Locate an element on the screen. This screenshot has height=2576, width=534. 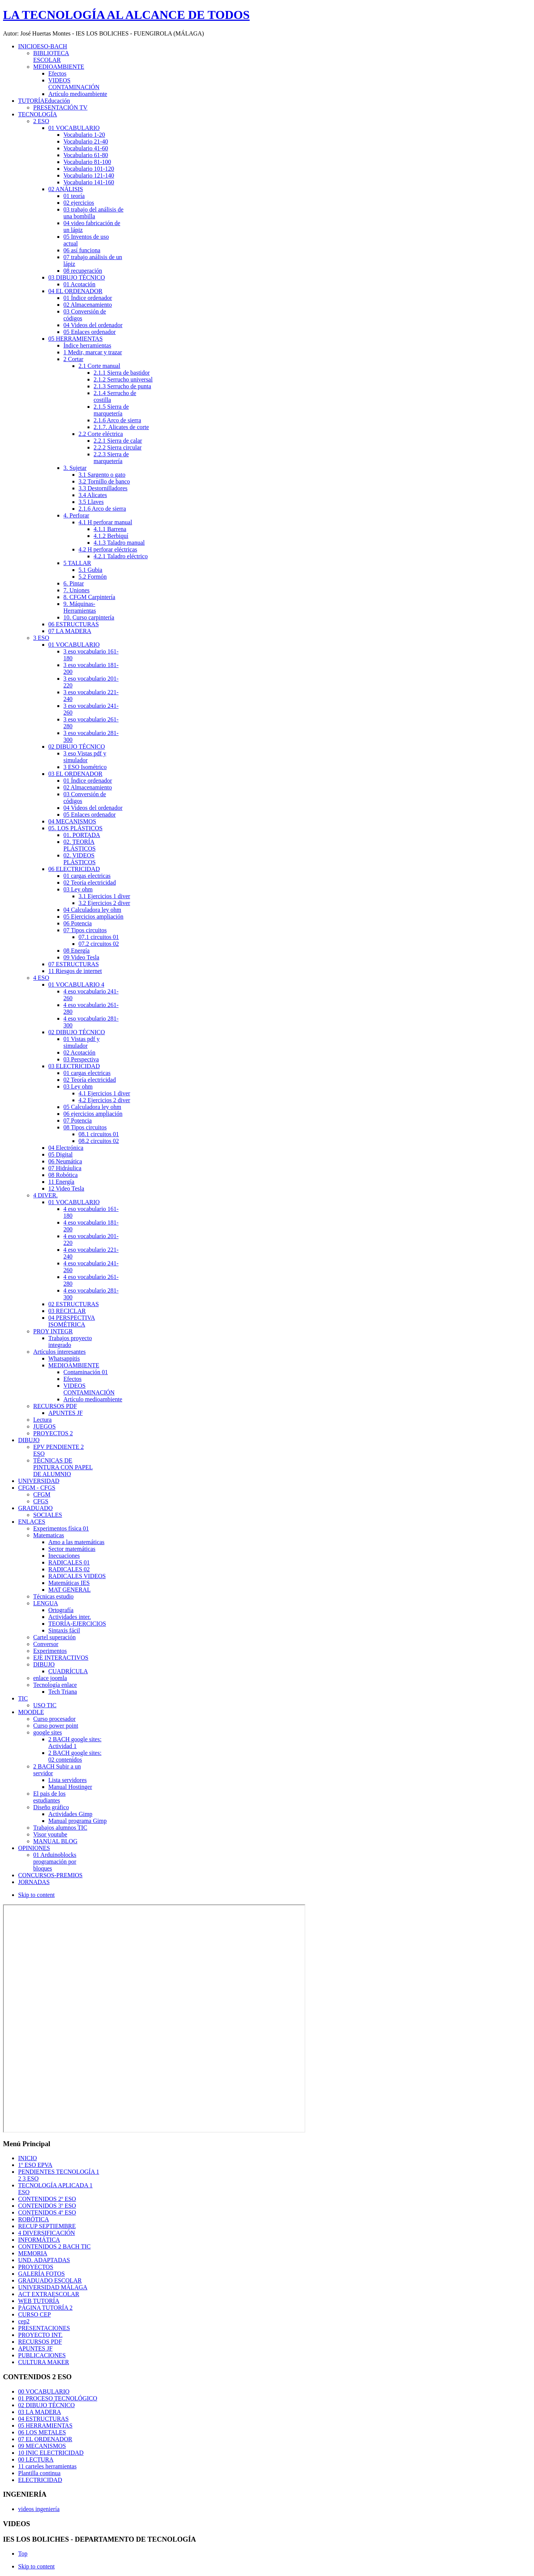
ACT EXTRAESCOLAR is located at coordinates (48, 2294).